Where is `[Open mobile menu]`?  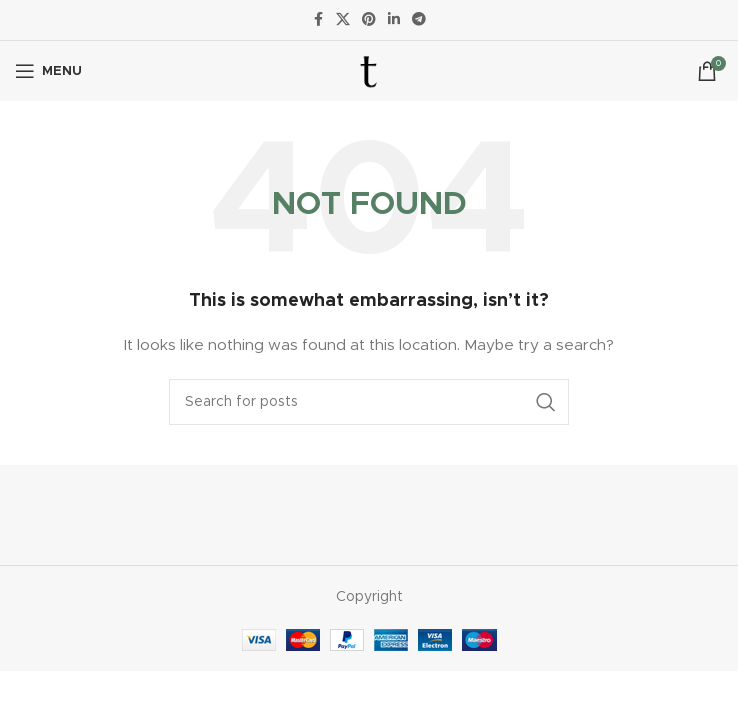
[Open mobile menu] is located at coordinates (48, 71).